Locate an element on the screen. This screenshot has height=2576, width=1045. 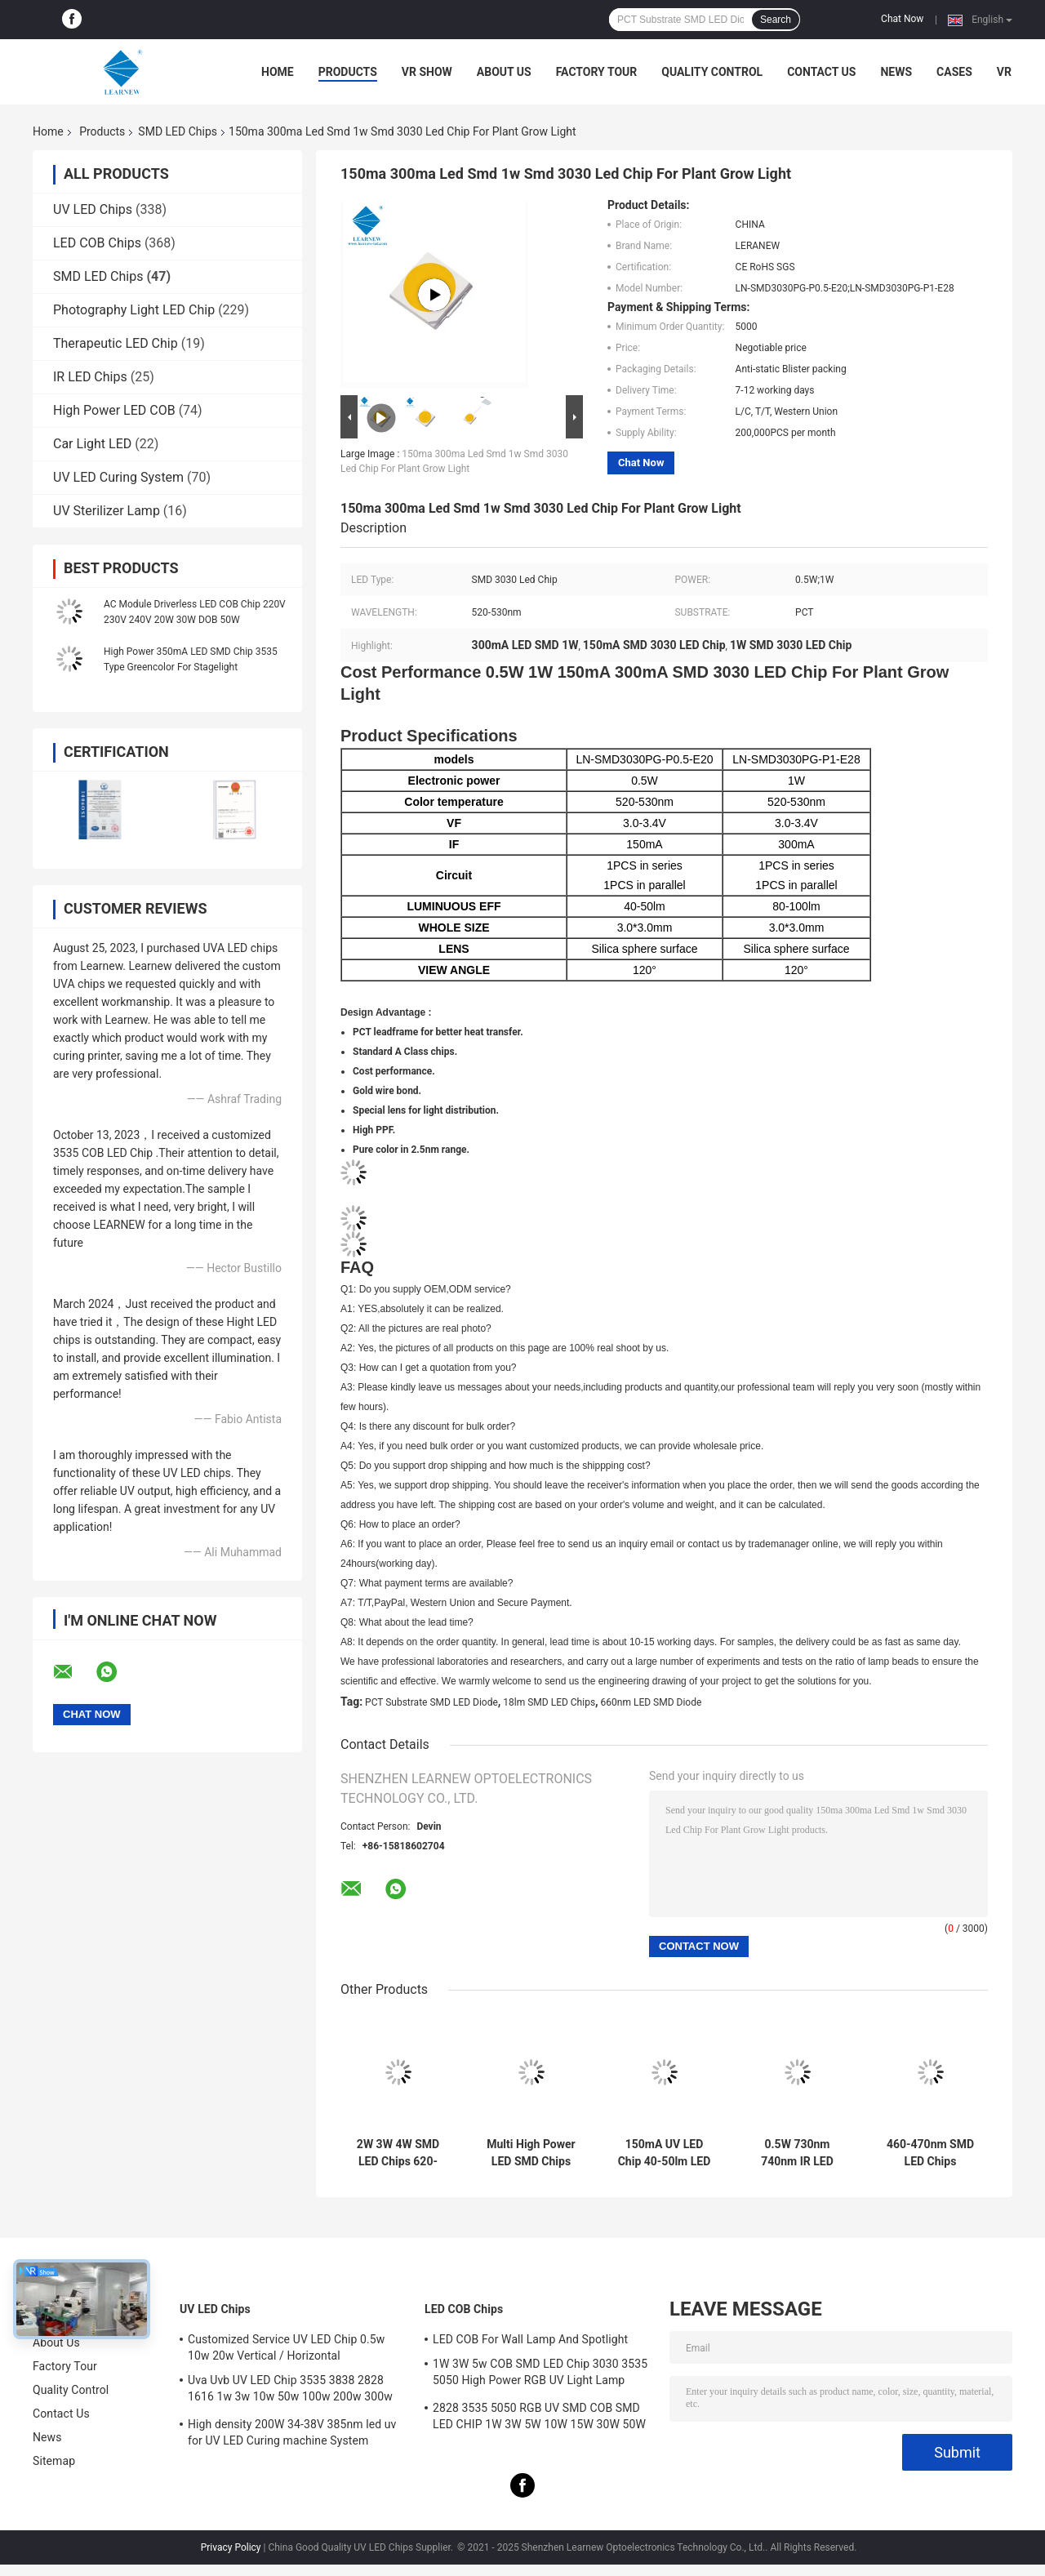
660nm LED SMD Diode is located at coordinates (651, 1702).